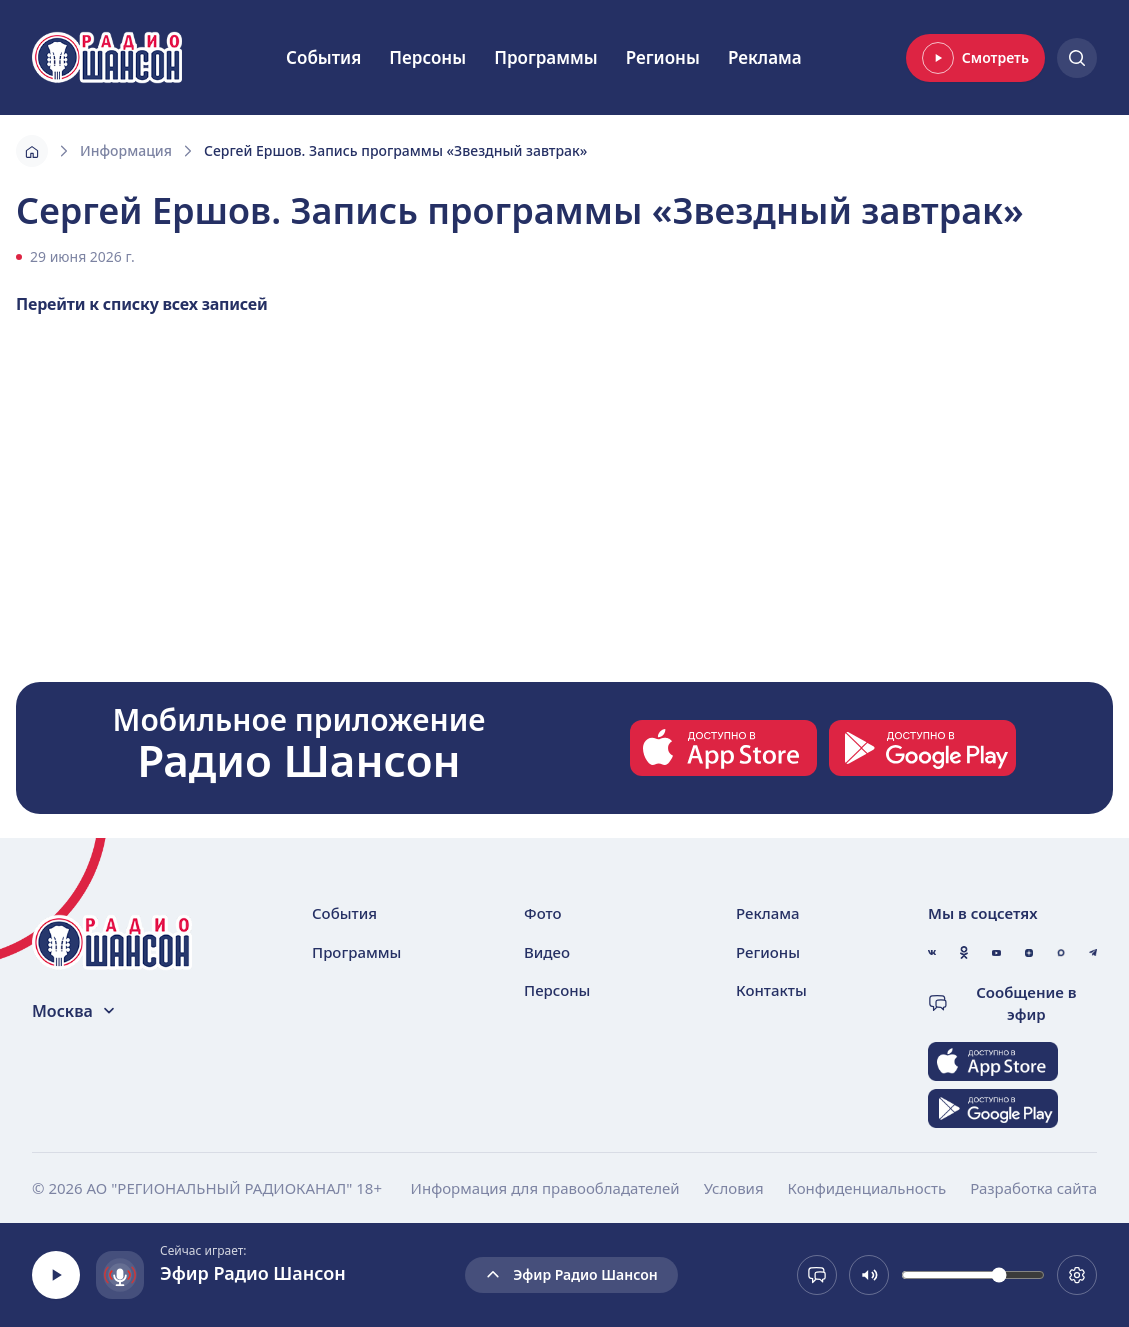 The image size is (1129, 1327). Describe the element at coordinates (867, 1188) in the screenshot. I see `Конфиденциальность` at that location.